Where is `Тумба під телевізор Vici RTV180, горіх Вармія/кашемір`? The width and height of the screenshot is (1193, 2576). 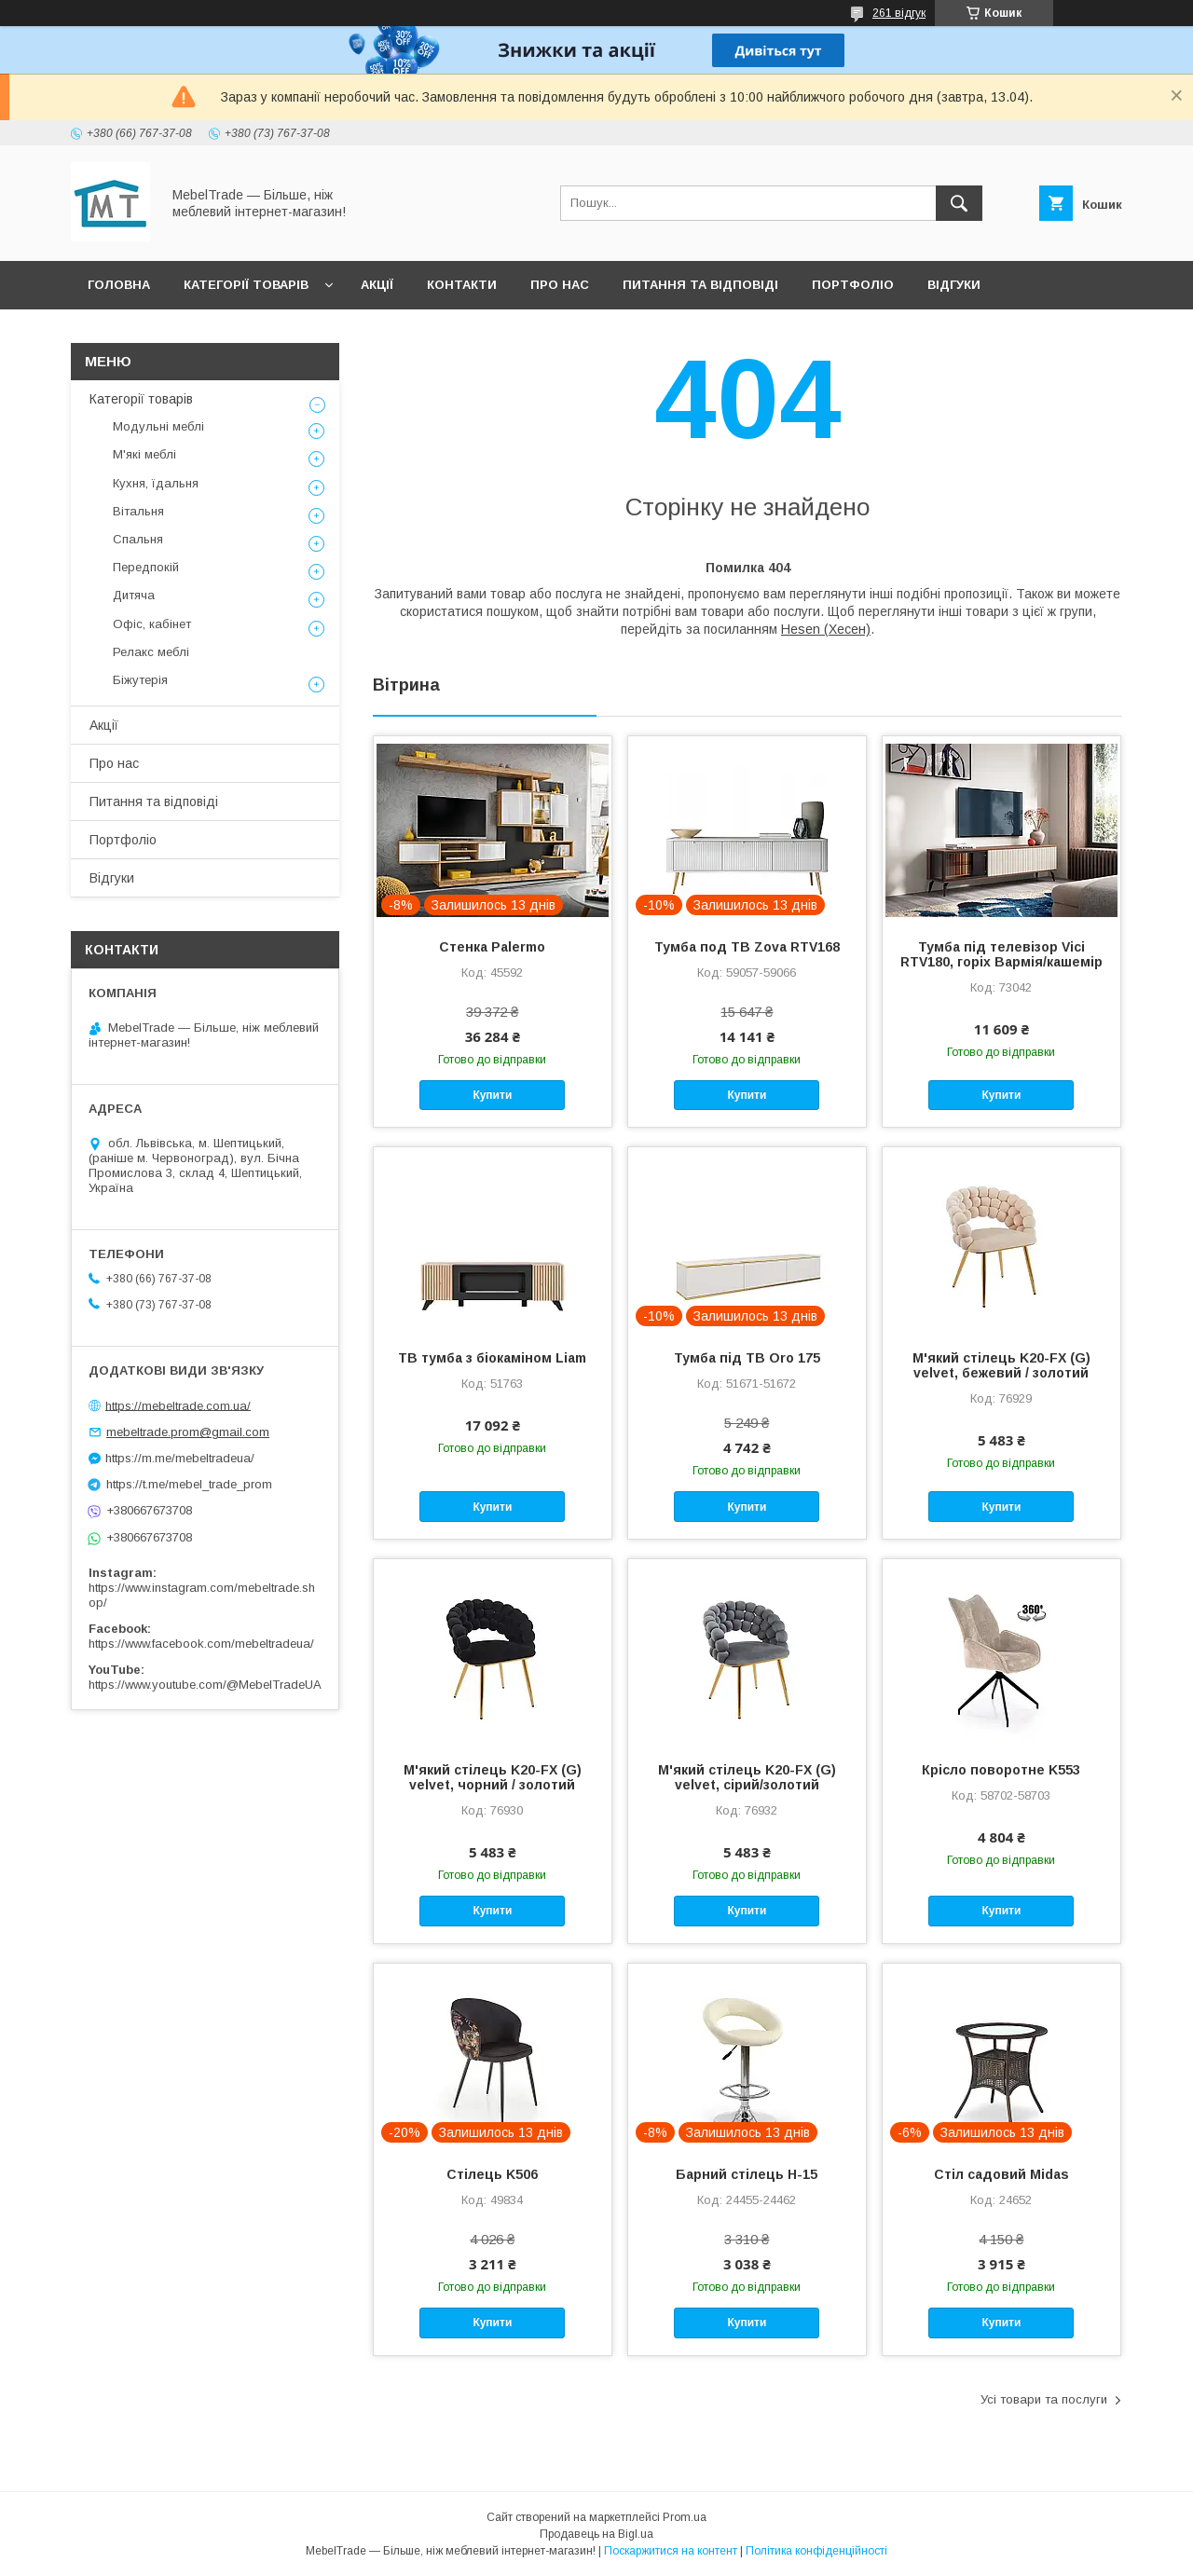
Тумба під телевізор Vici RTV180, горіх Вармія/кашемір is located at coordinates (1001, 954).